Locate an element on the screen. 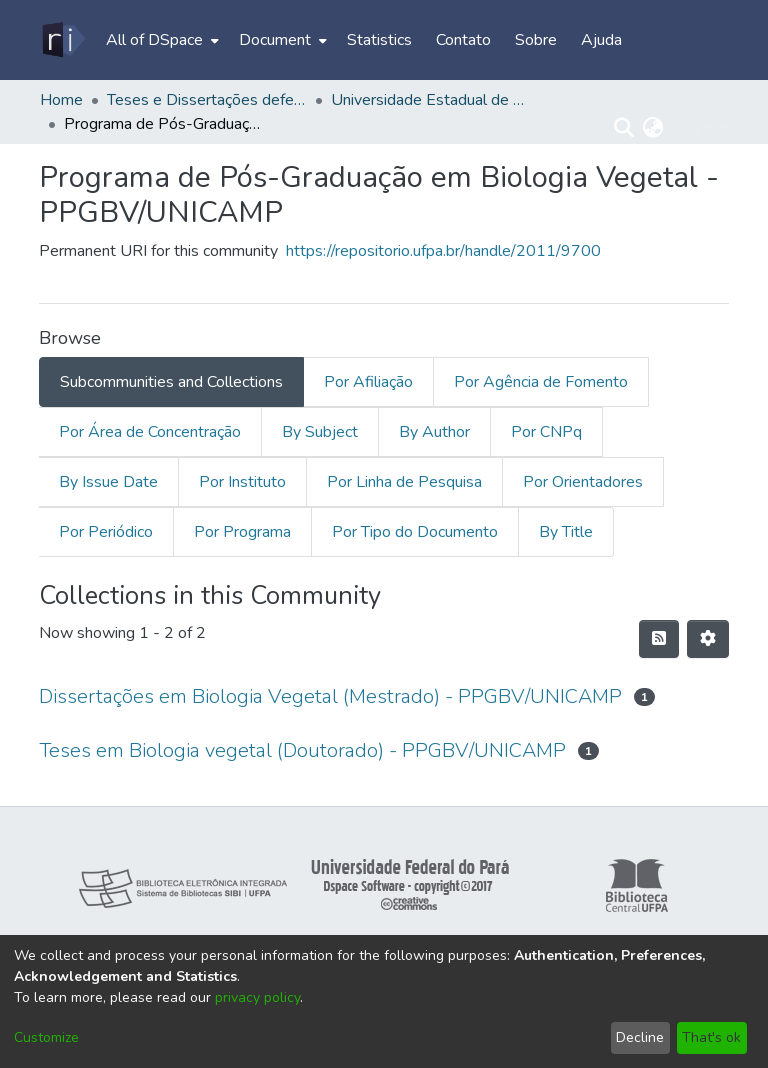 Image resolution: width=768 pixels, height=1068 pixels. Ajuda [menuitem] is located at coordinates (601, 40).